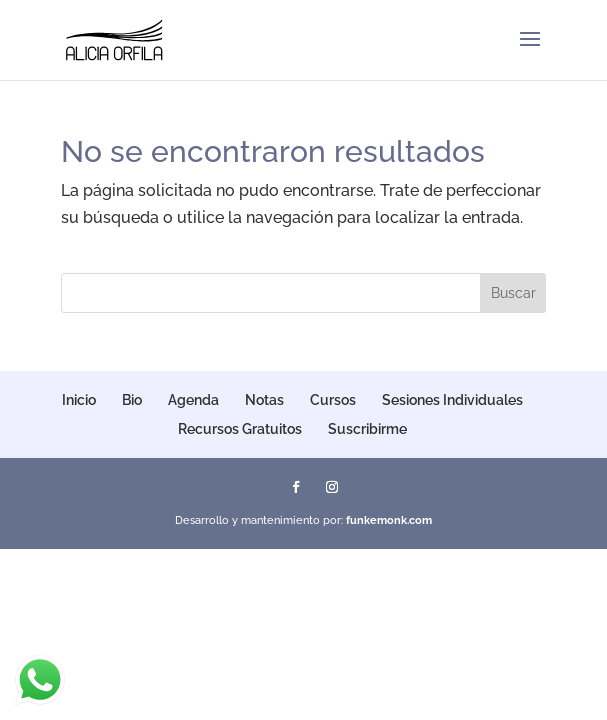  Describe the element at coordinates (264, 400) in the screenshot. I see `Notas` at that location.